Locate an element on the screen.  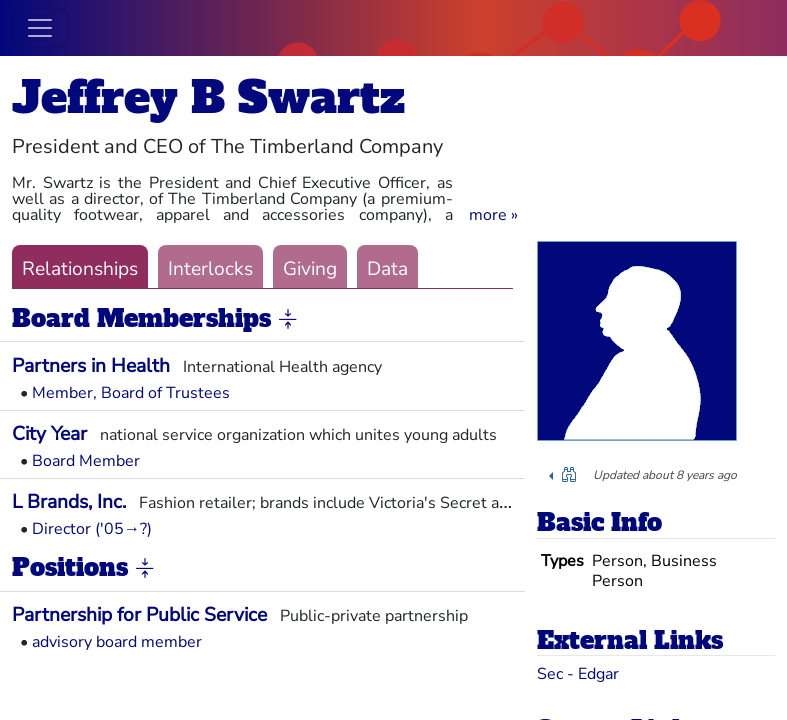
L Brands, Inc. is located at coordinates (69, 502).